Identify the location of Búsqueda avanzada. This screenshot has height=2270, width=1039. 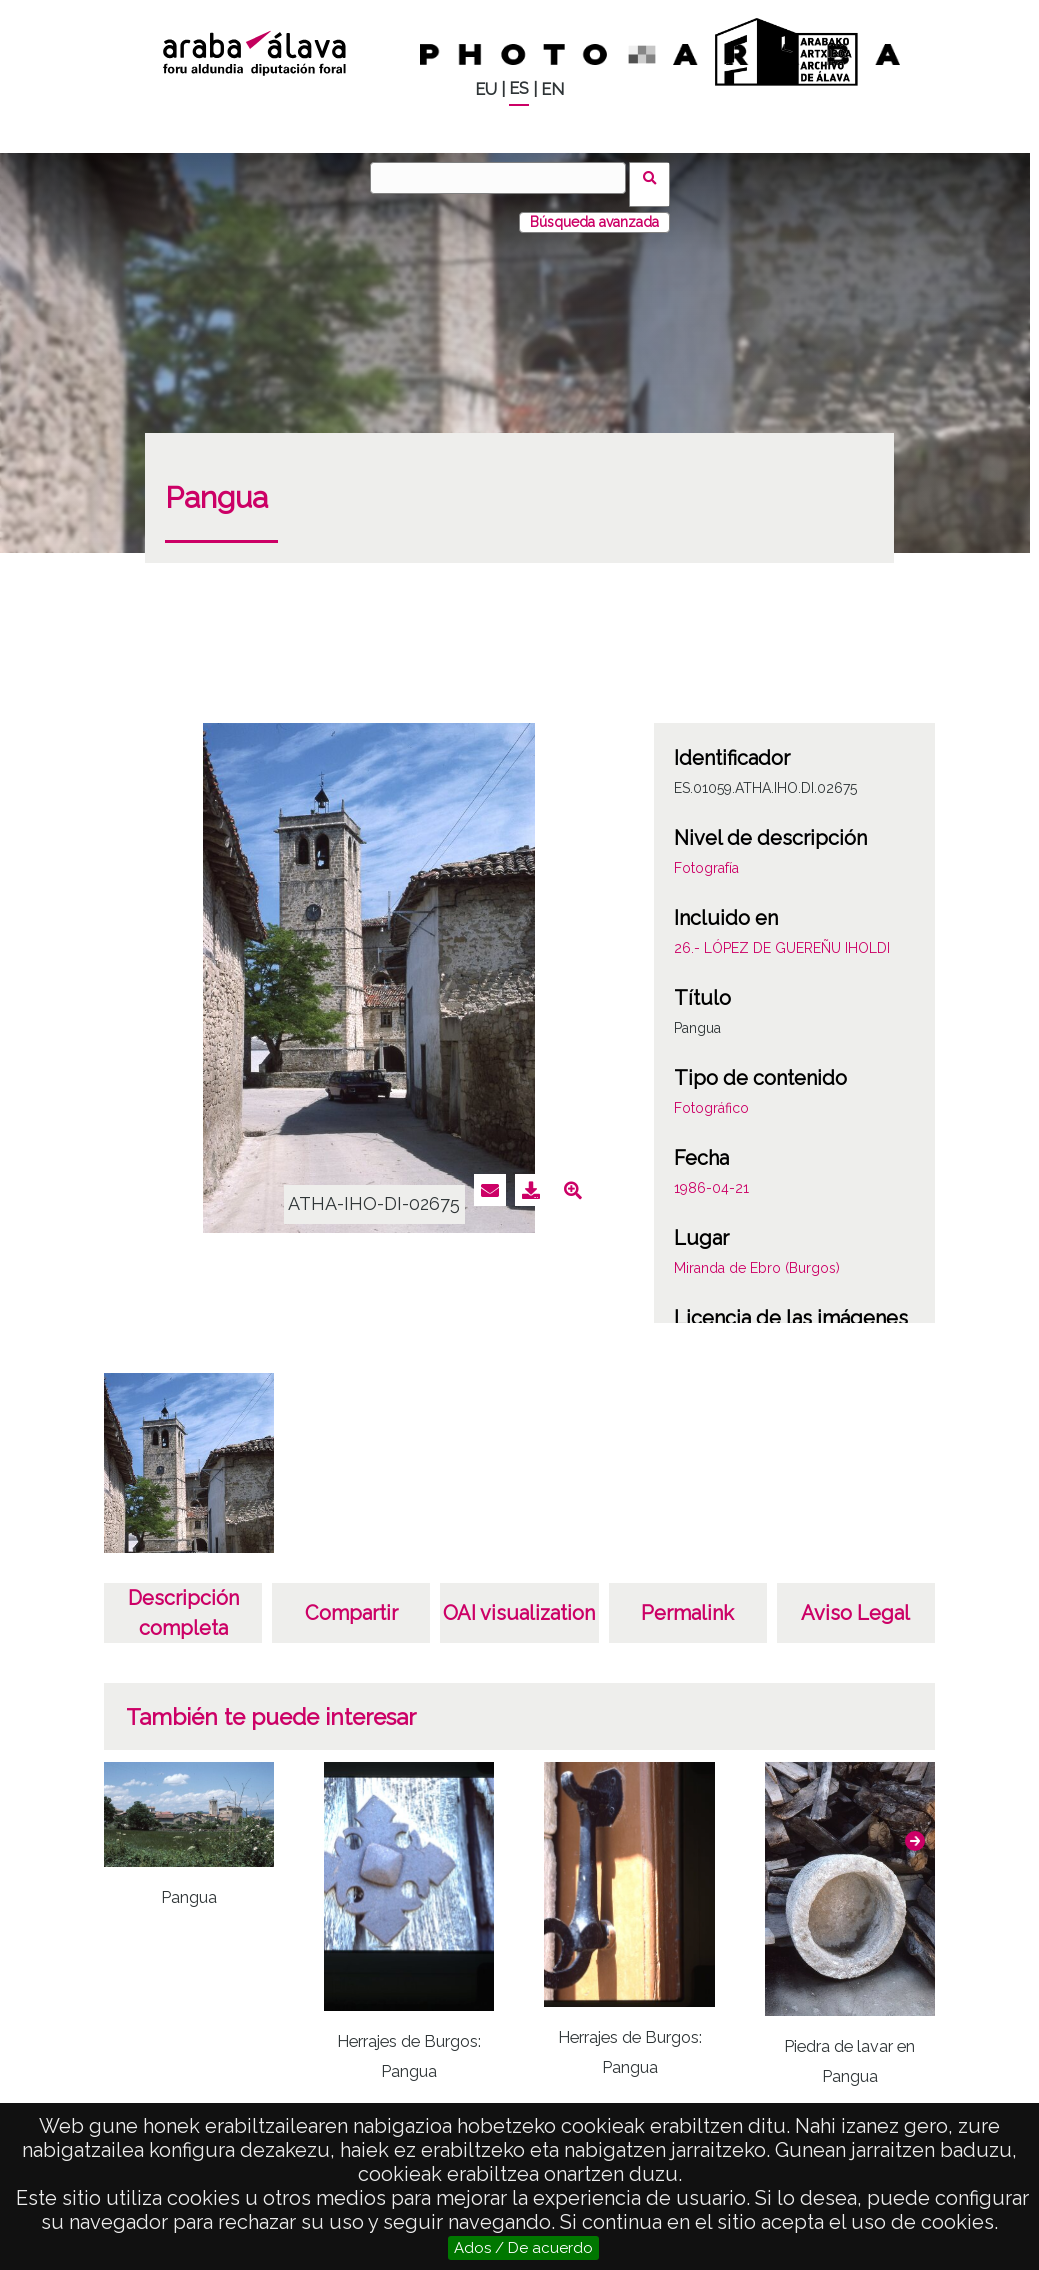
(594, 209).